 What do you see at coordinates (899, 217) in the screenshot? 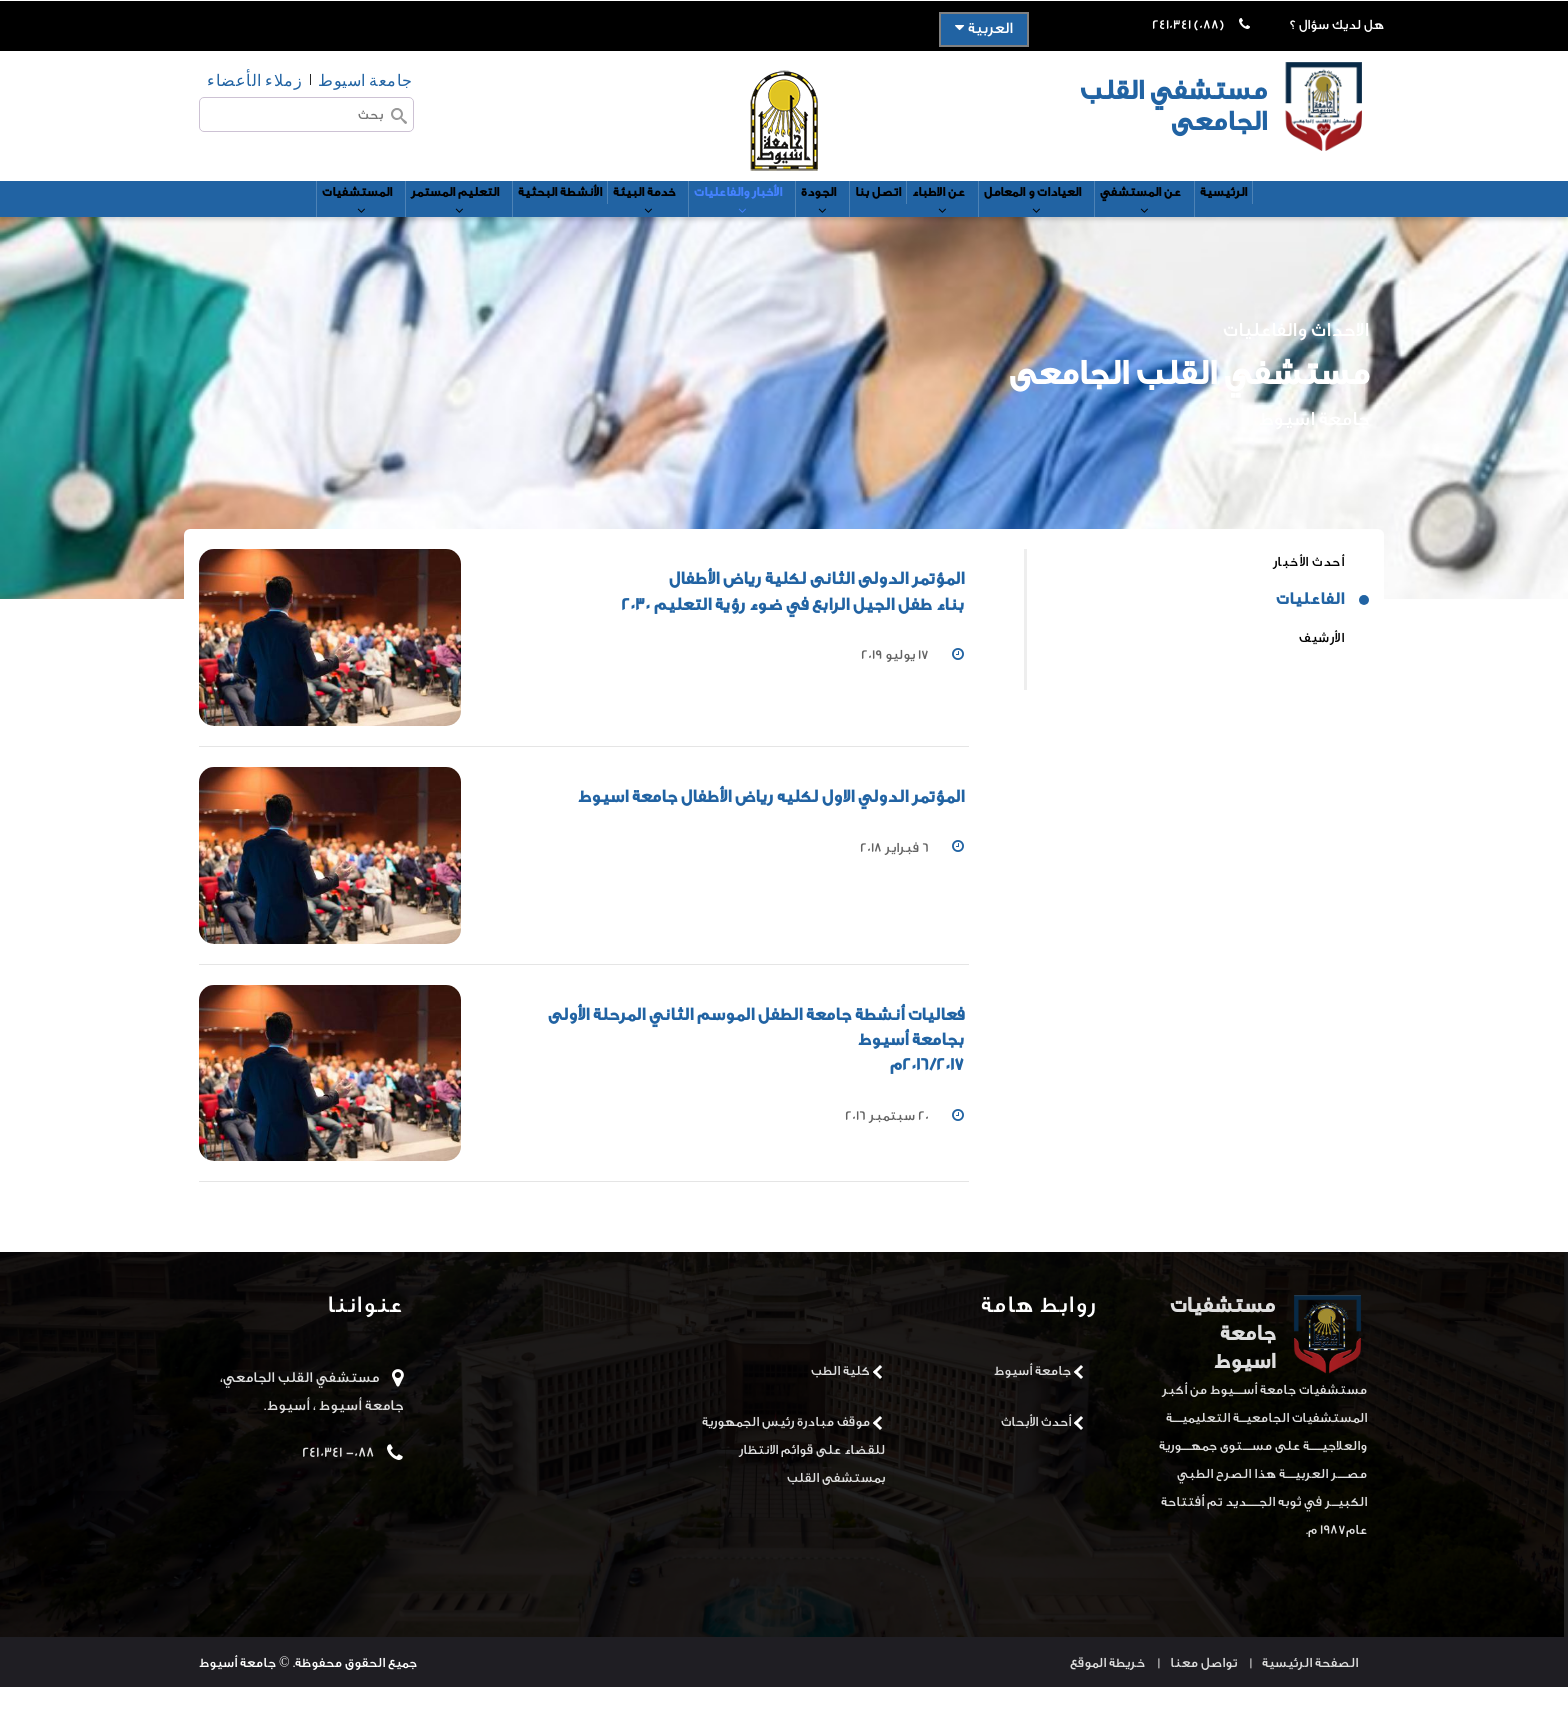
I see `اتصل بنا` at bounding box center [899, 217].